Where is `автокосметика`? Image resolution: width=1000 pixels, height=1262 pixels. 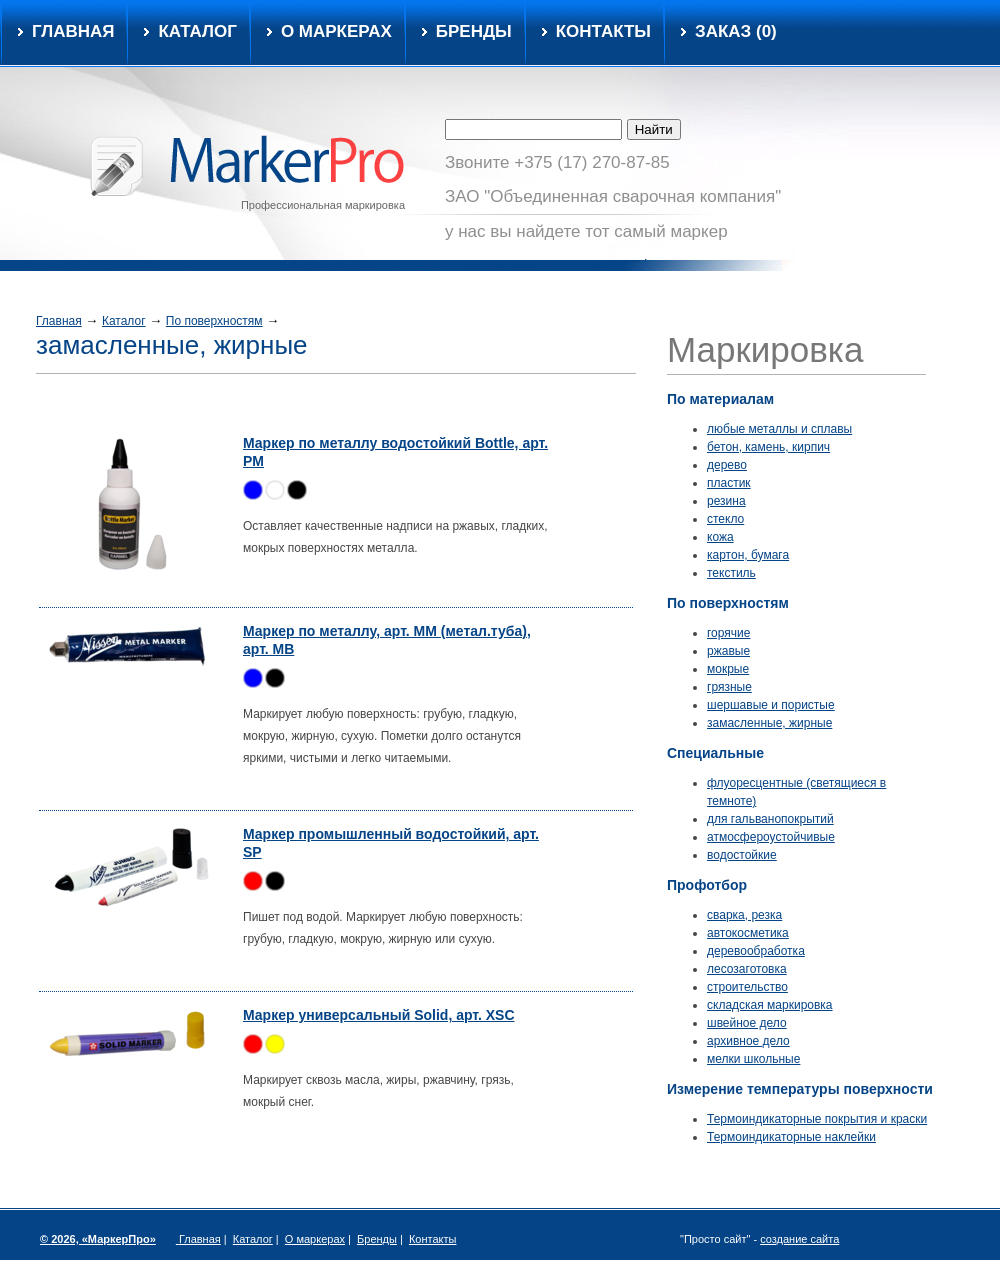
автокосметика is located at coordinates (748, 933).